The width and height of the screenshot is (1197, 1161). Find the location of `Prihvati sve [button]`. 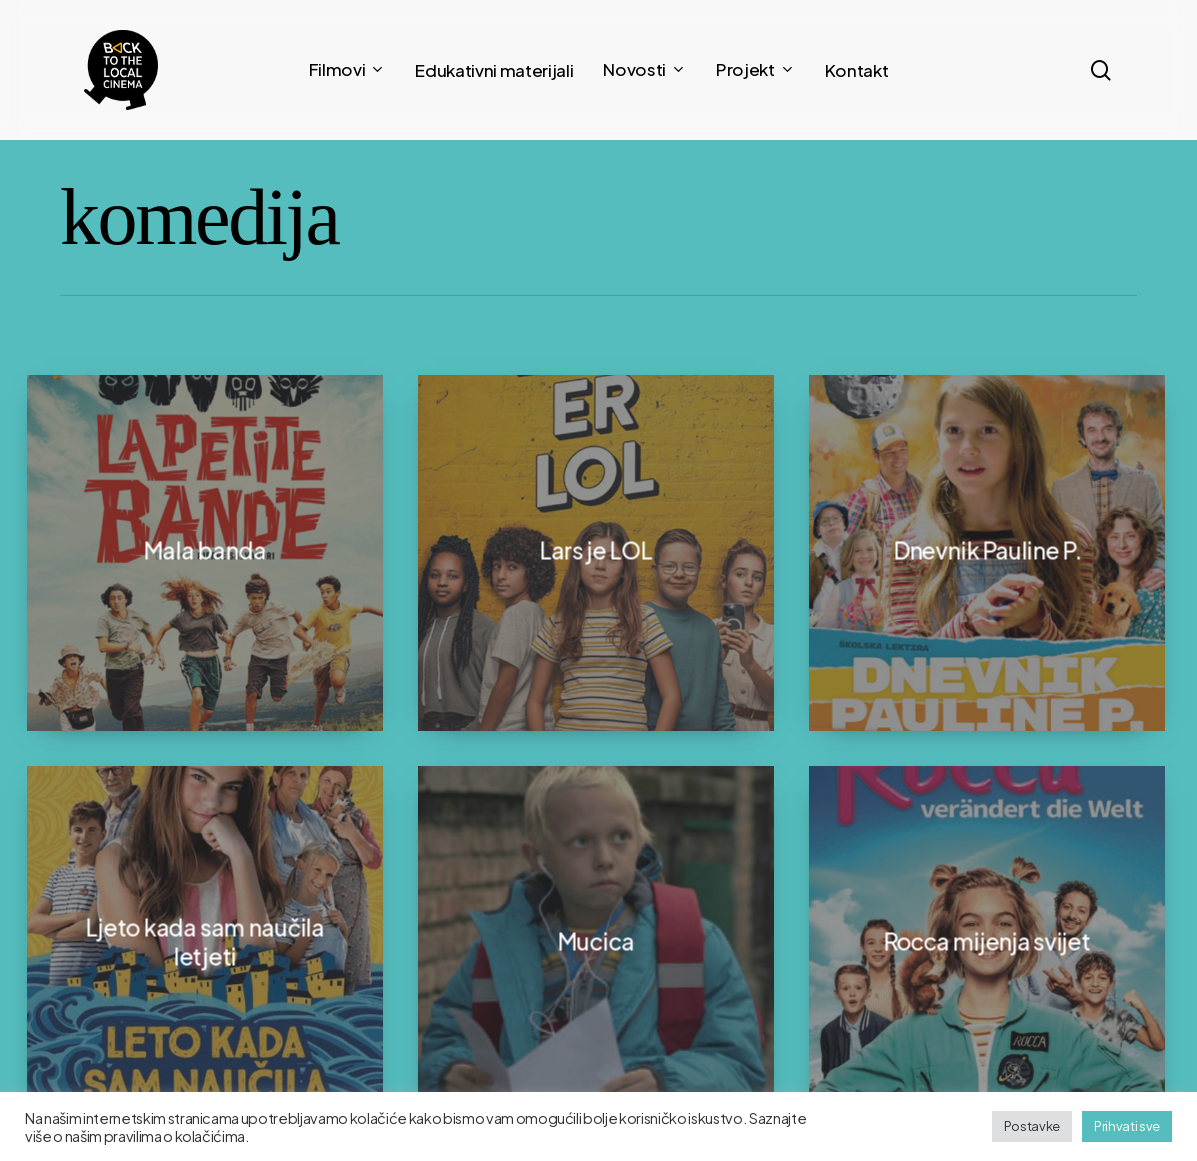

Prihvati sve [button] is located at coordinates (1127, 1126).